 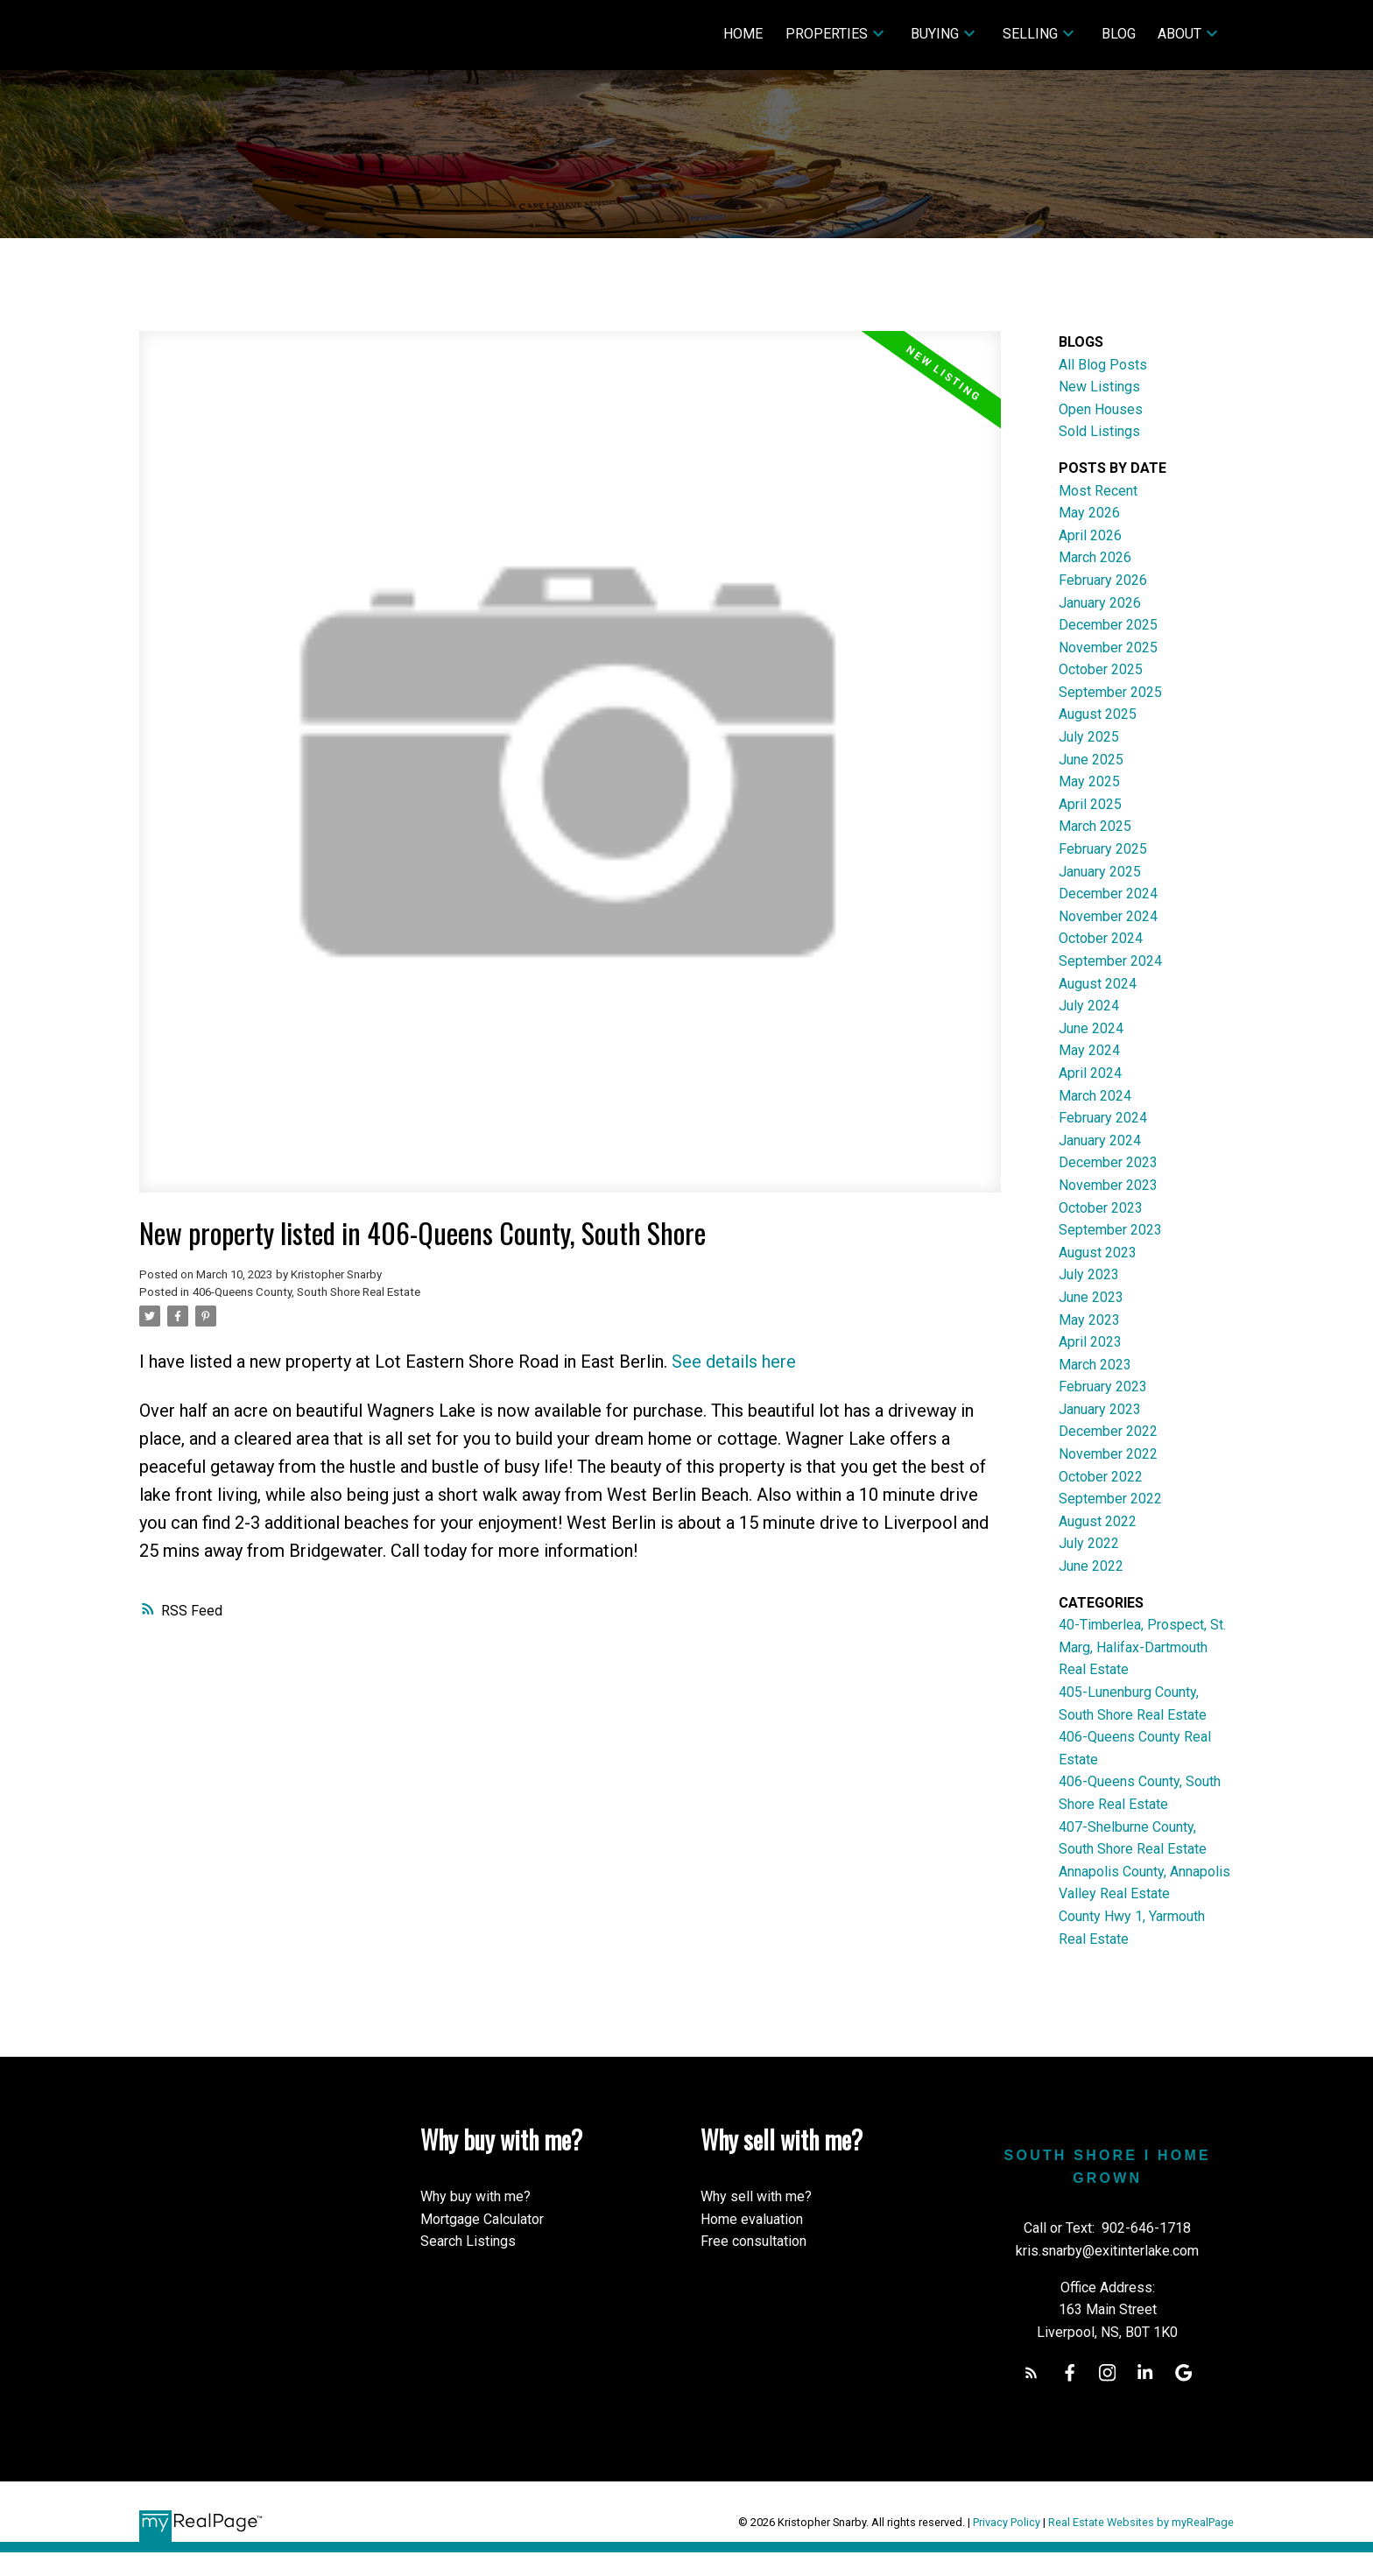 I want to click on June 2023, so click(x=1091, y=1297).